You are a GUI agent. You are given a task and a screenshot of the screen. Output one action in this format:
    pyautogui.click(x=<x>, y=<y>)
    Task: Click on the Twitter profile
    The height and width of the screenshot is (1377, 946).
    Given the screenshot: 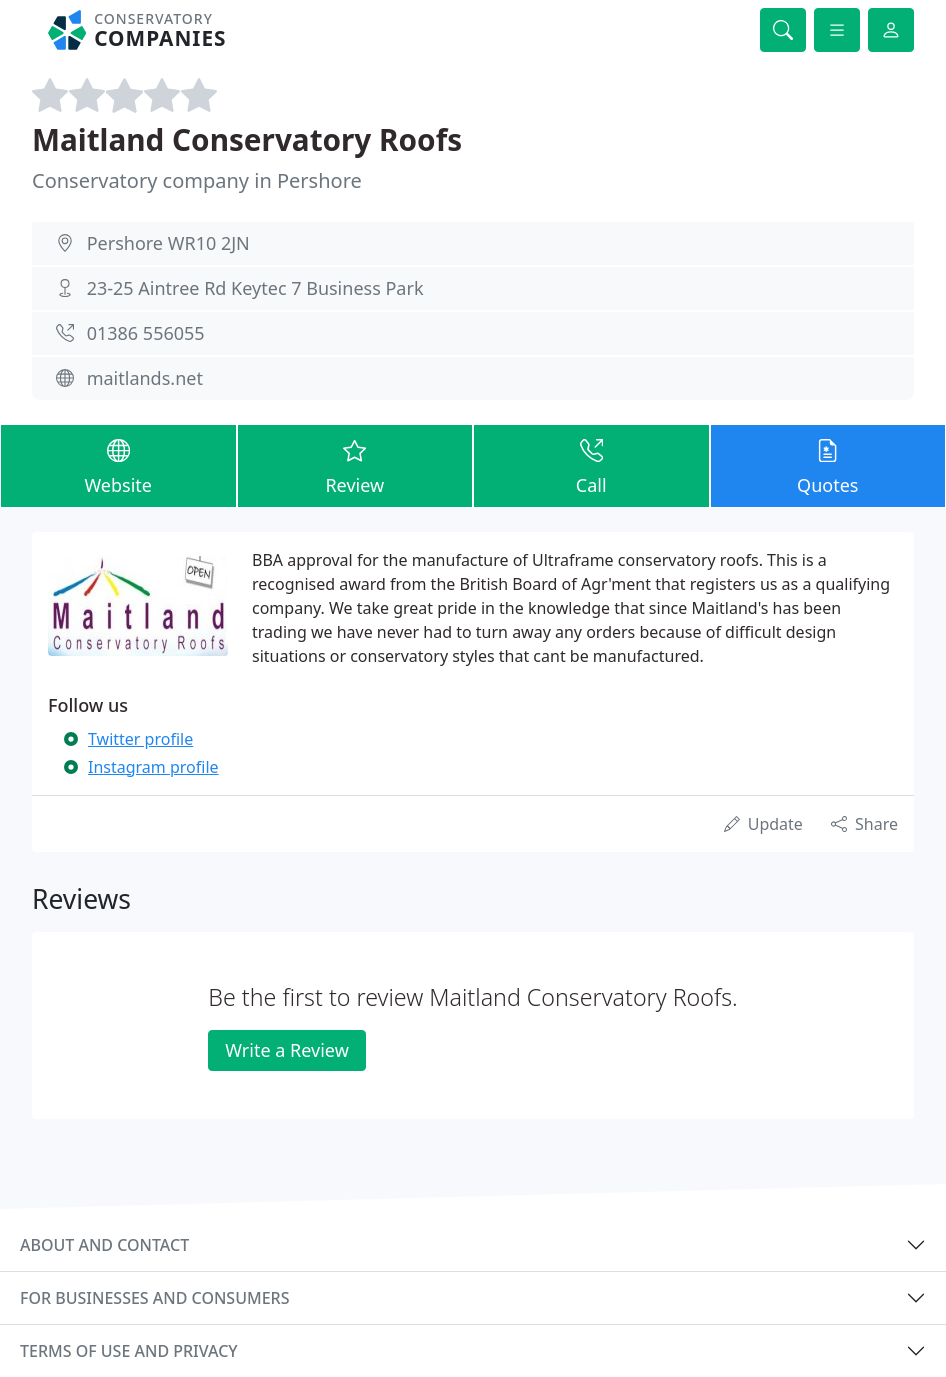 What is the action you would take?
    pyautogui.click(x=140, y=739)
    